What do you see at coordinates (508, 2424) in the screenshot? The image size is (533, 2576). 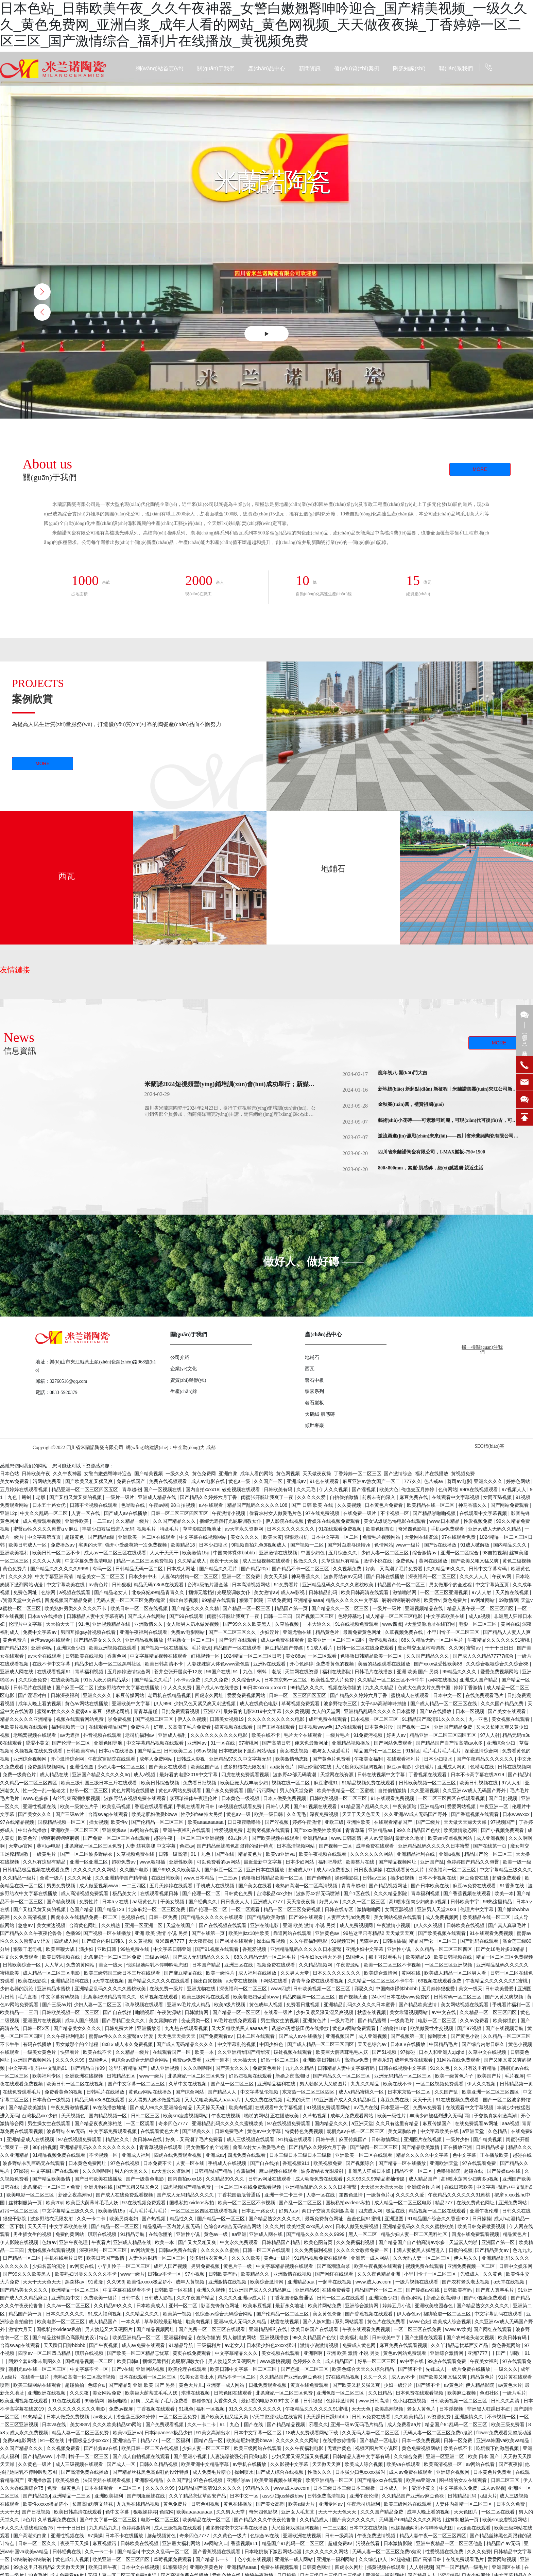 I see `欧美三级免费看` at bounding box center [508, 2424].